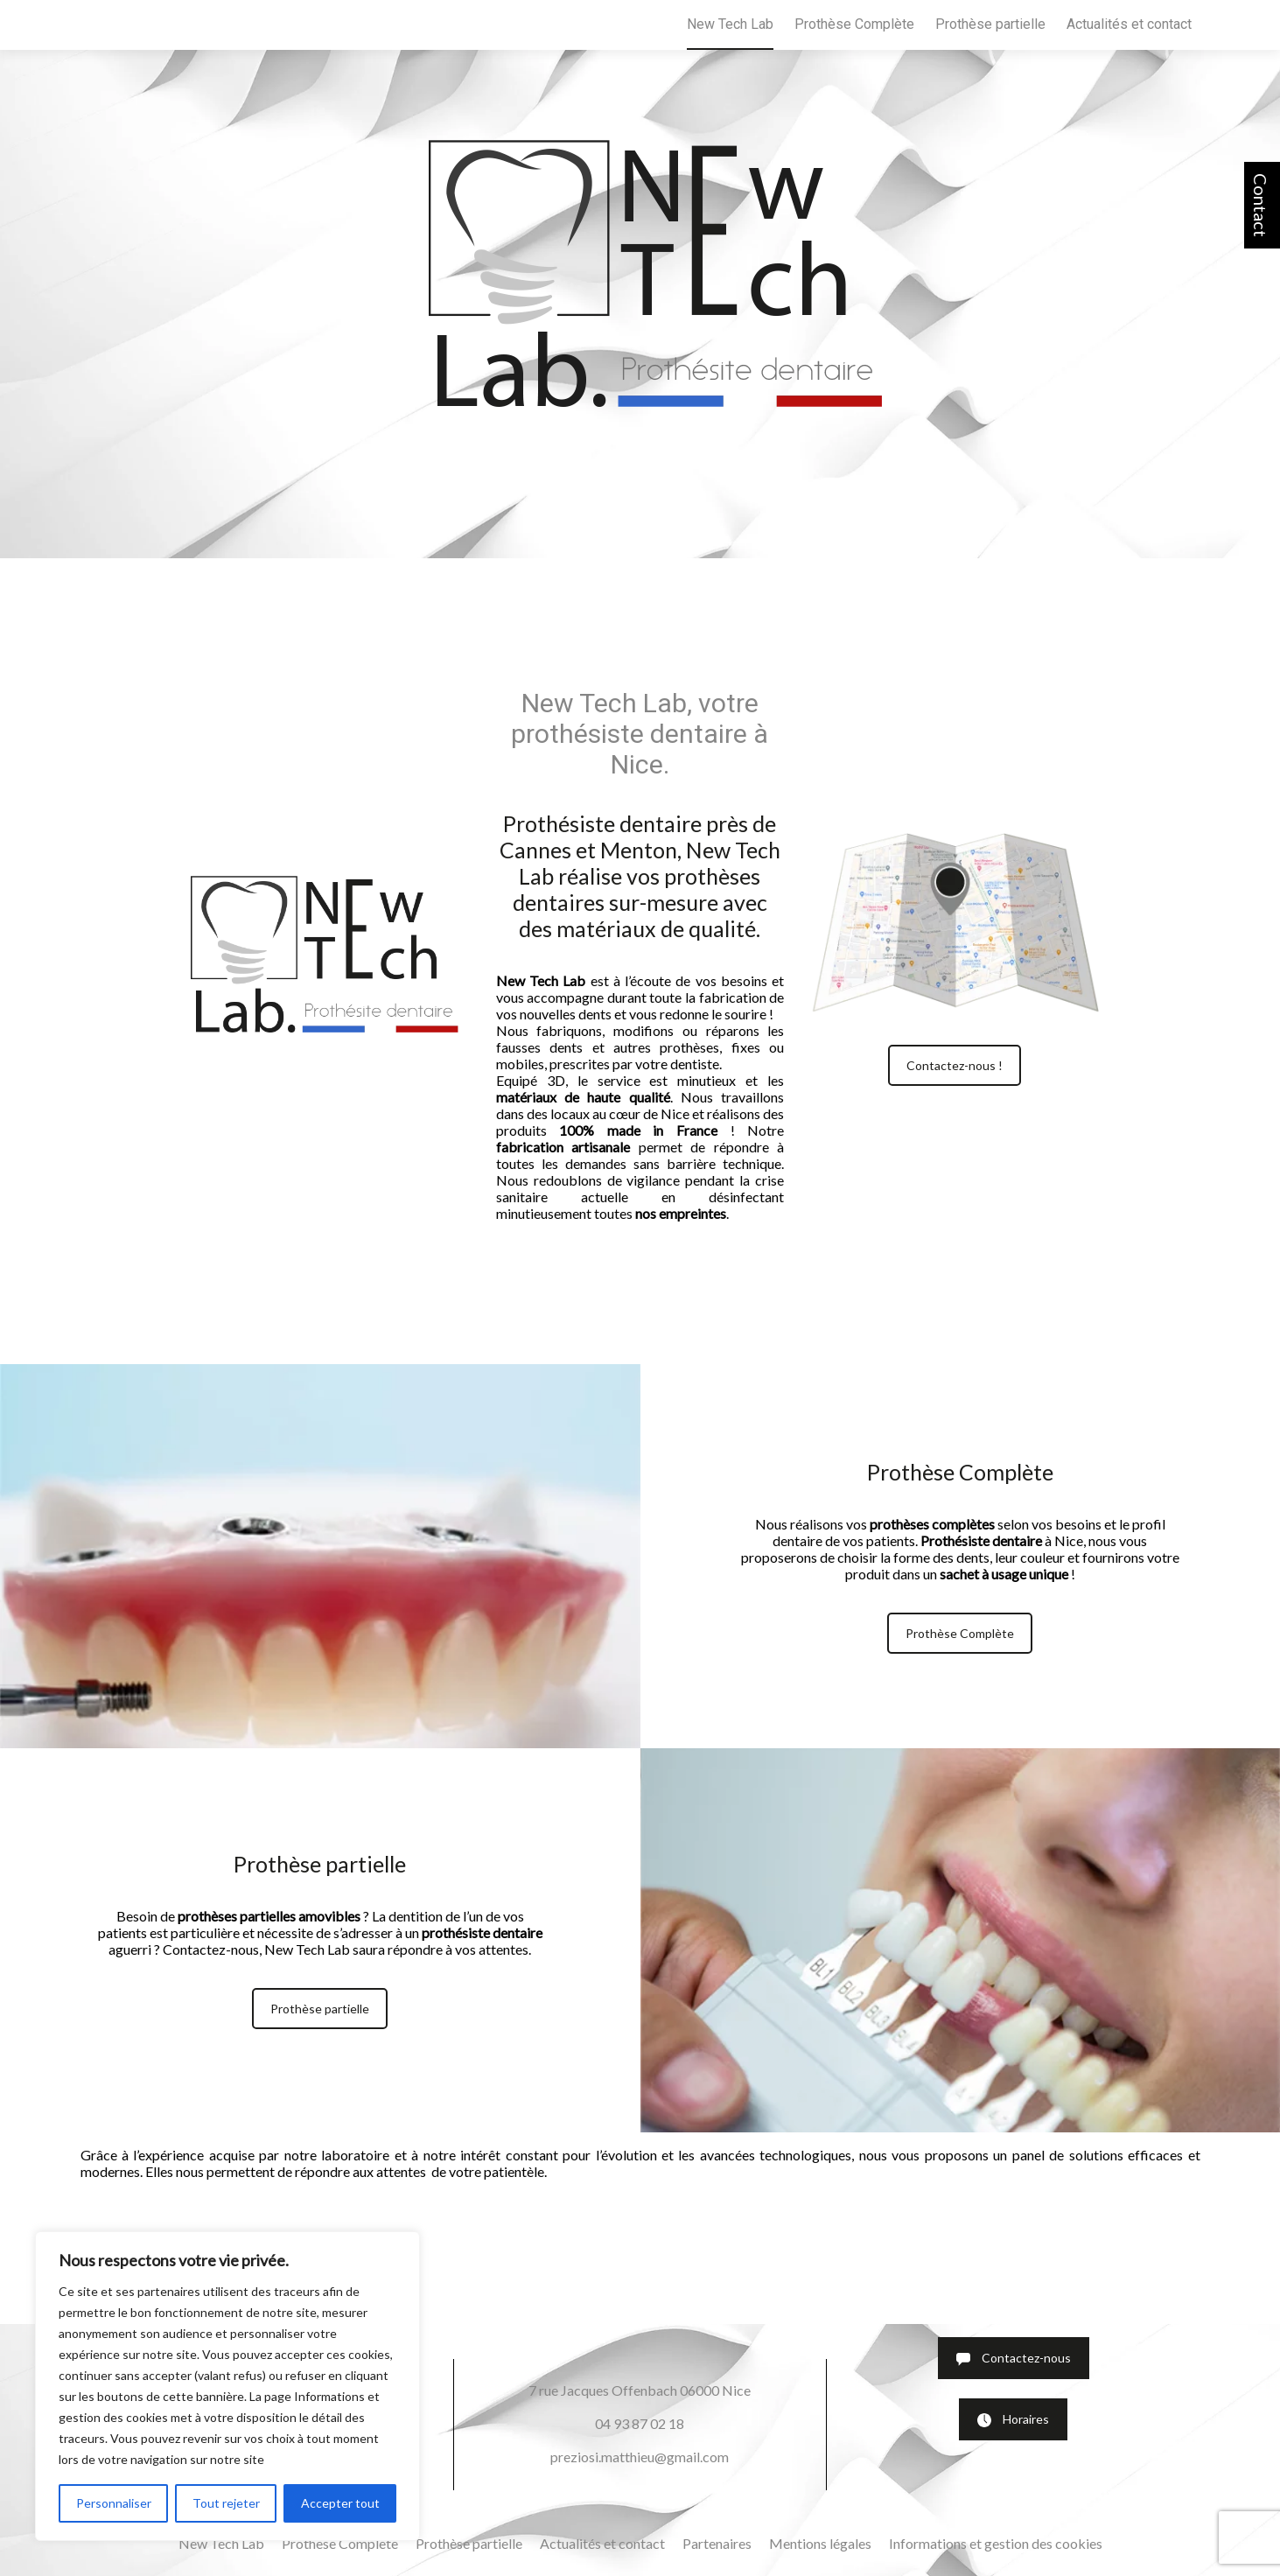 The height and width of the screenshot is (2576, 1280). What do you see at coordinates (340, 2503) in the screenshot?
I see `Accepter tout` at bounding box center [340, 2503].